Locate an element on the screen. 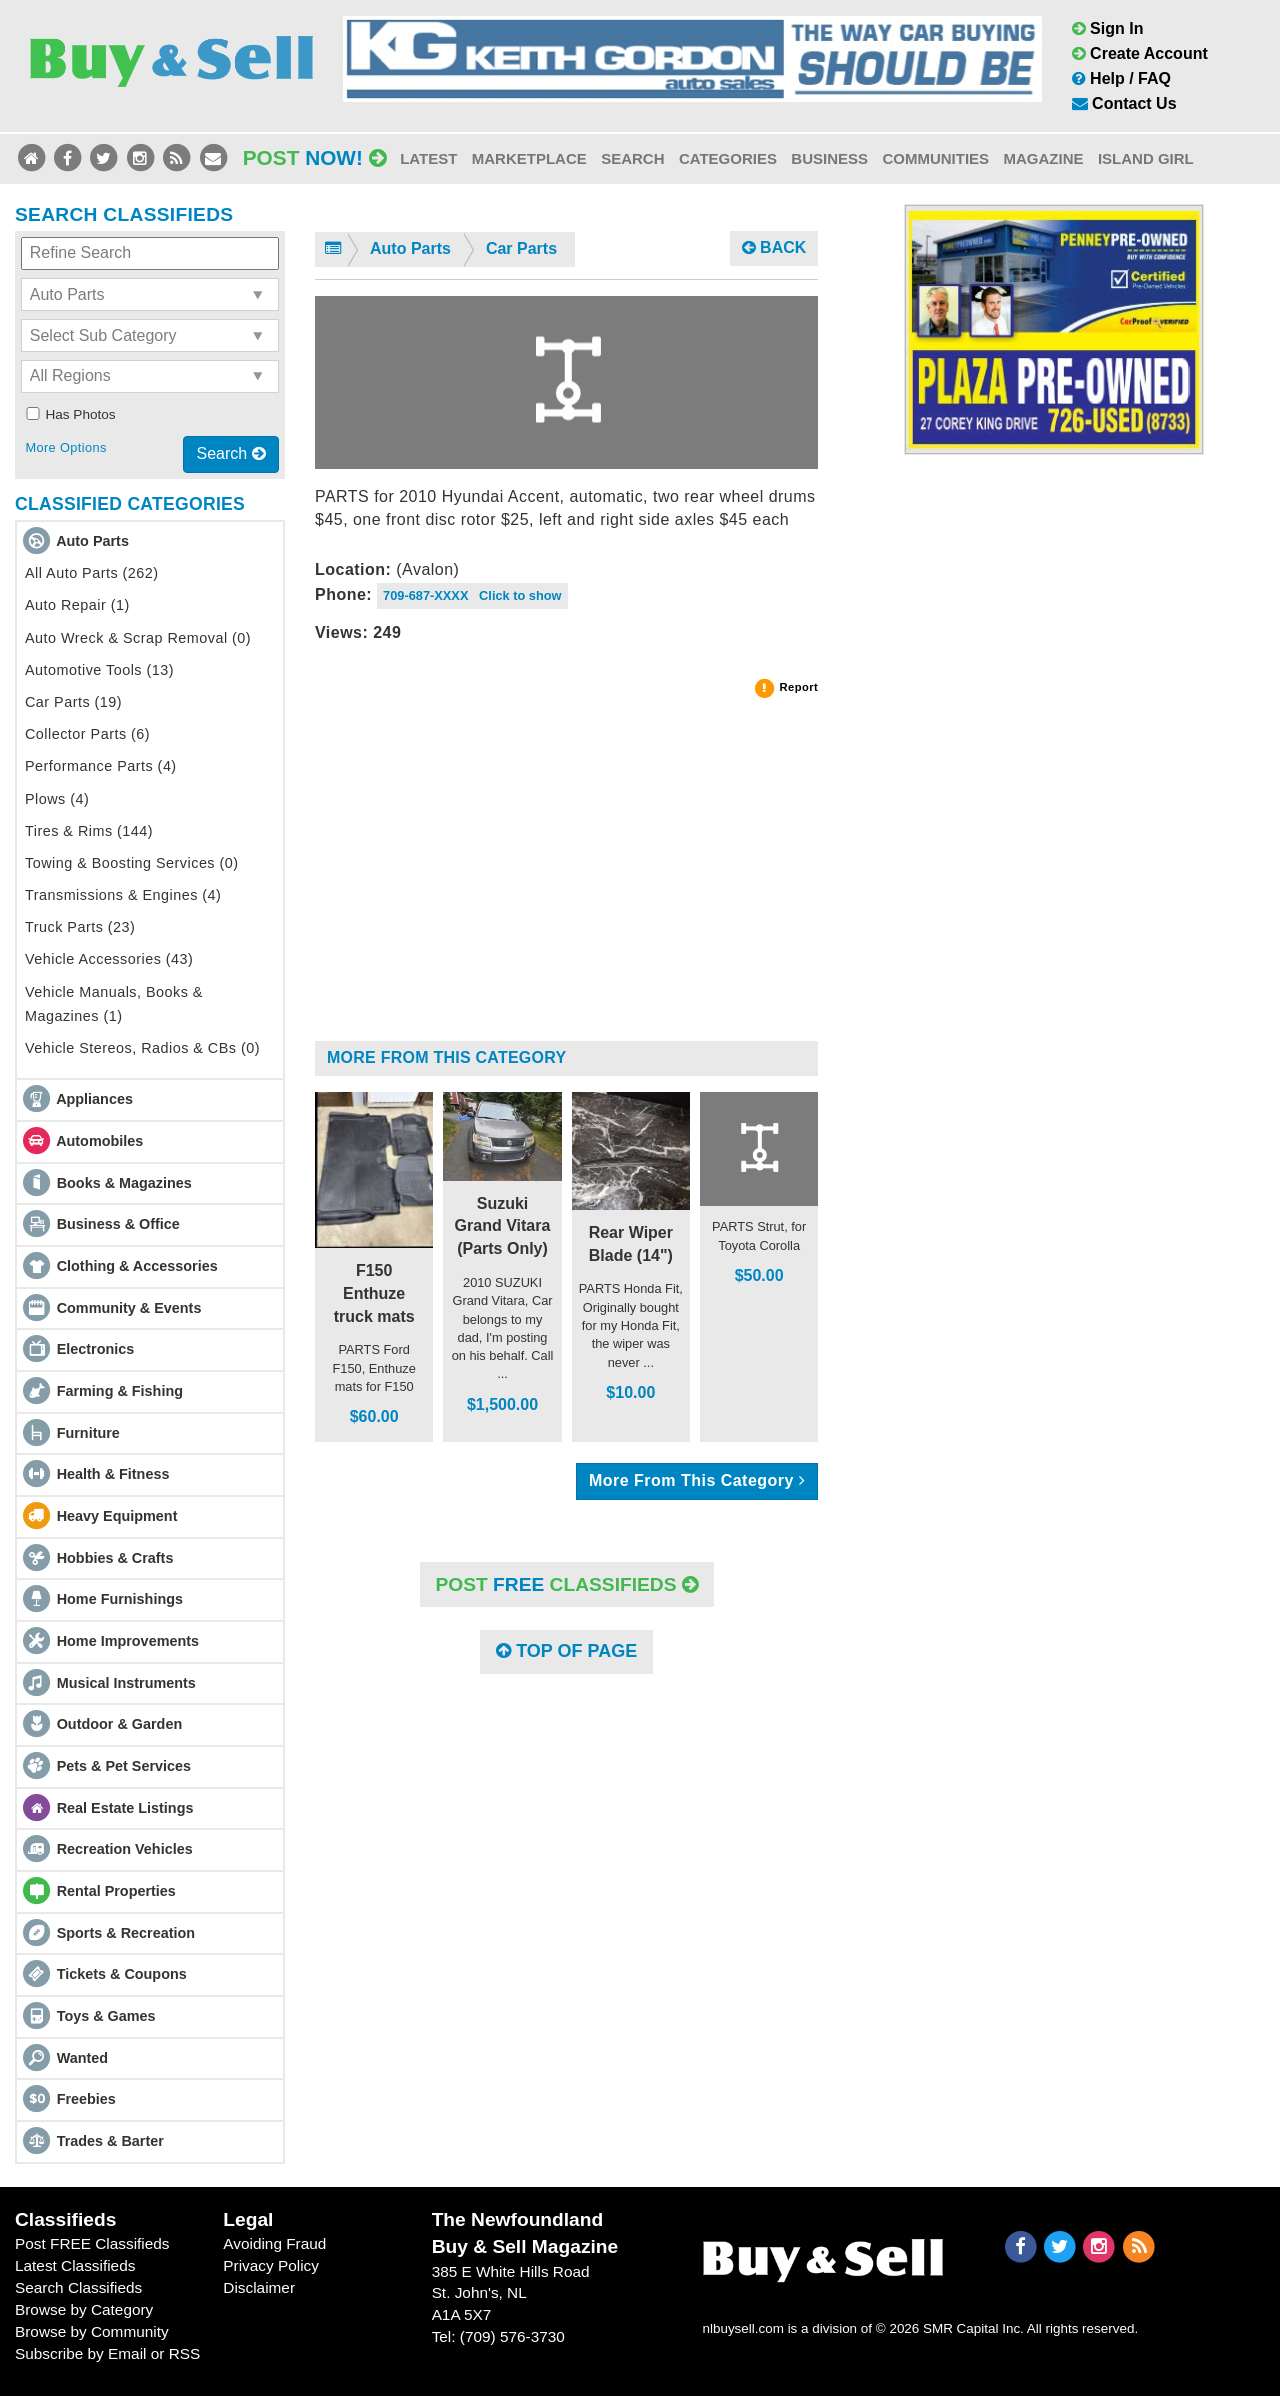 The image size is (1280, 2396). Post is located at coordinates (315, 157).